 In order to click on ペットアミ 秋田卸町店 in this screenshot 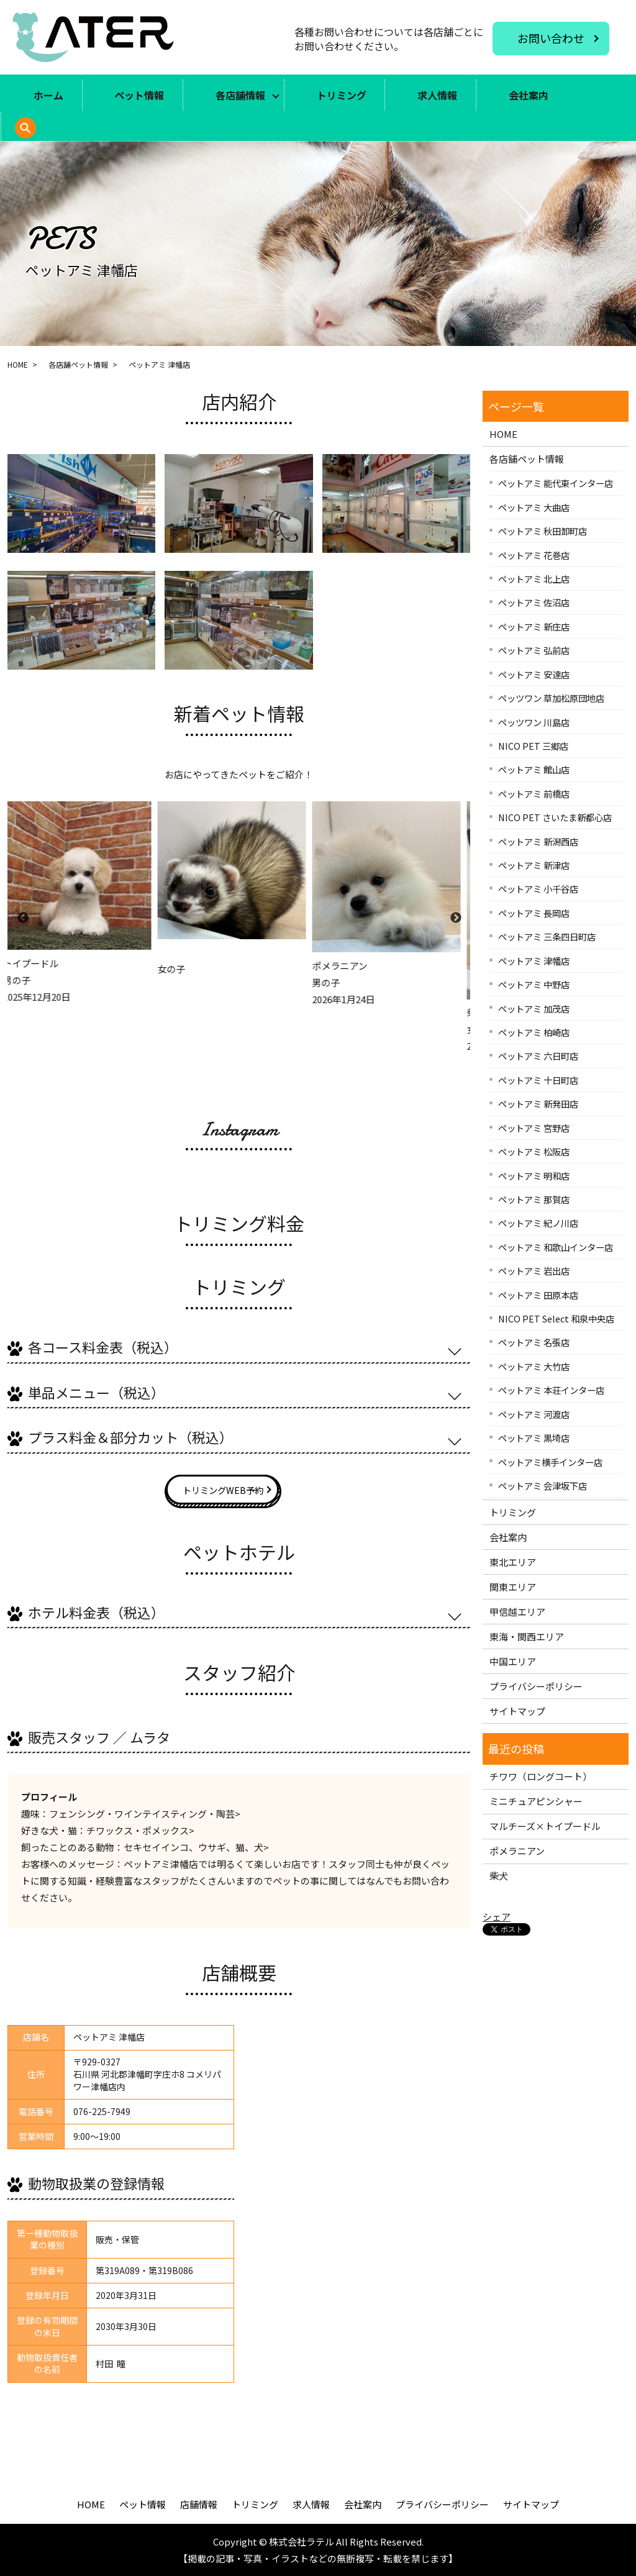, I will do `click(542, 530)`.